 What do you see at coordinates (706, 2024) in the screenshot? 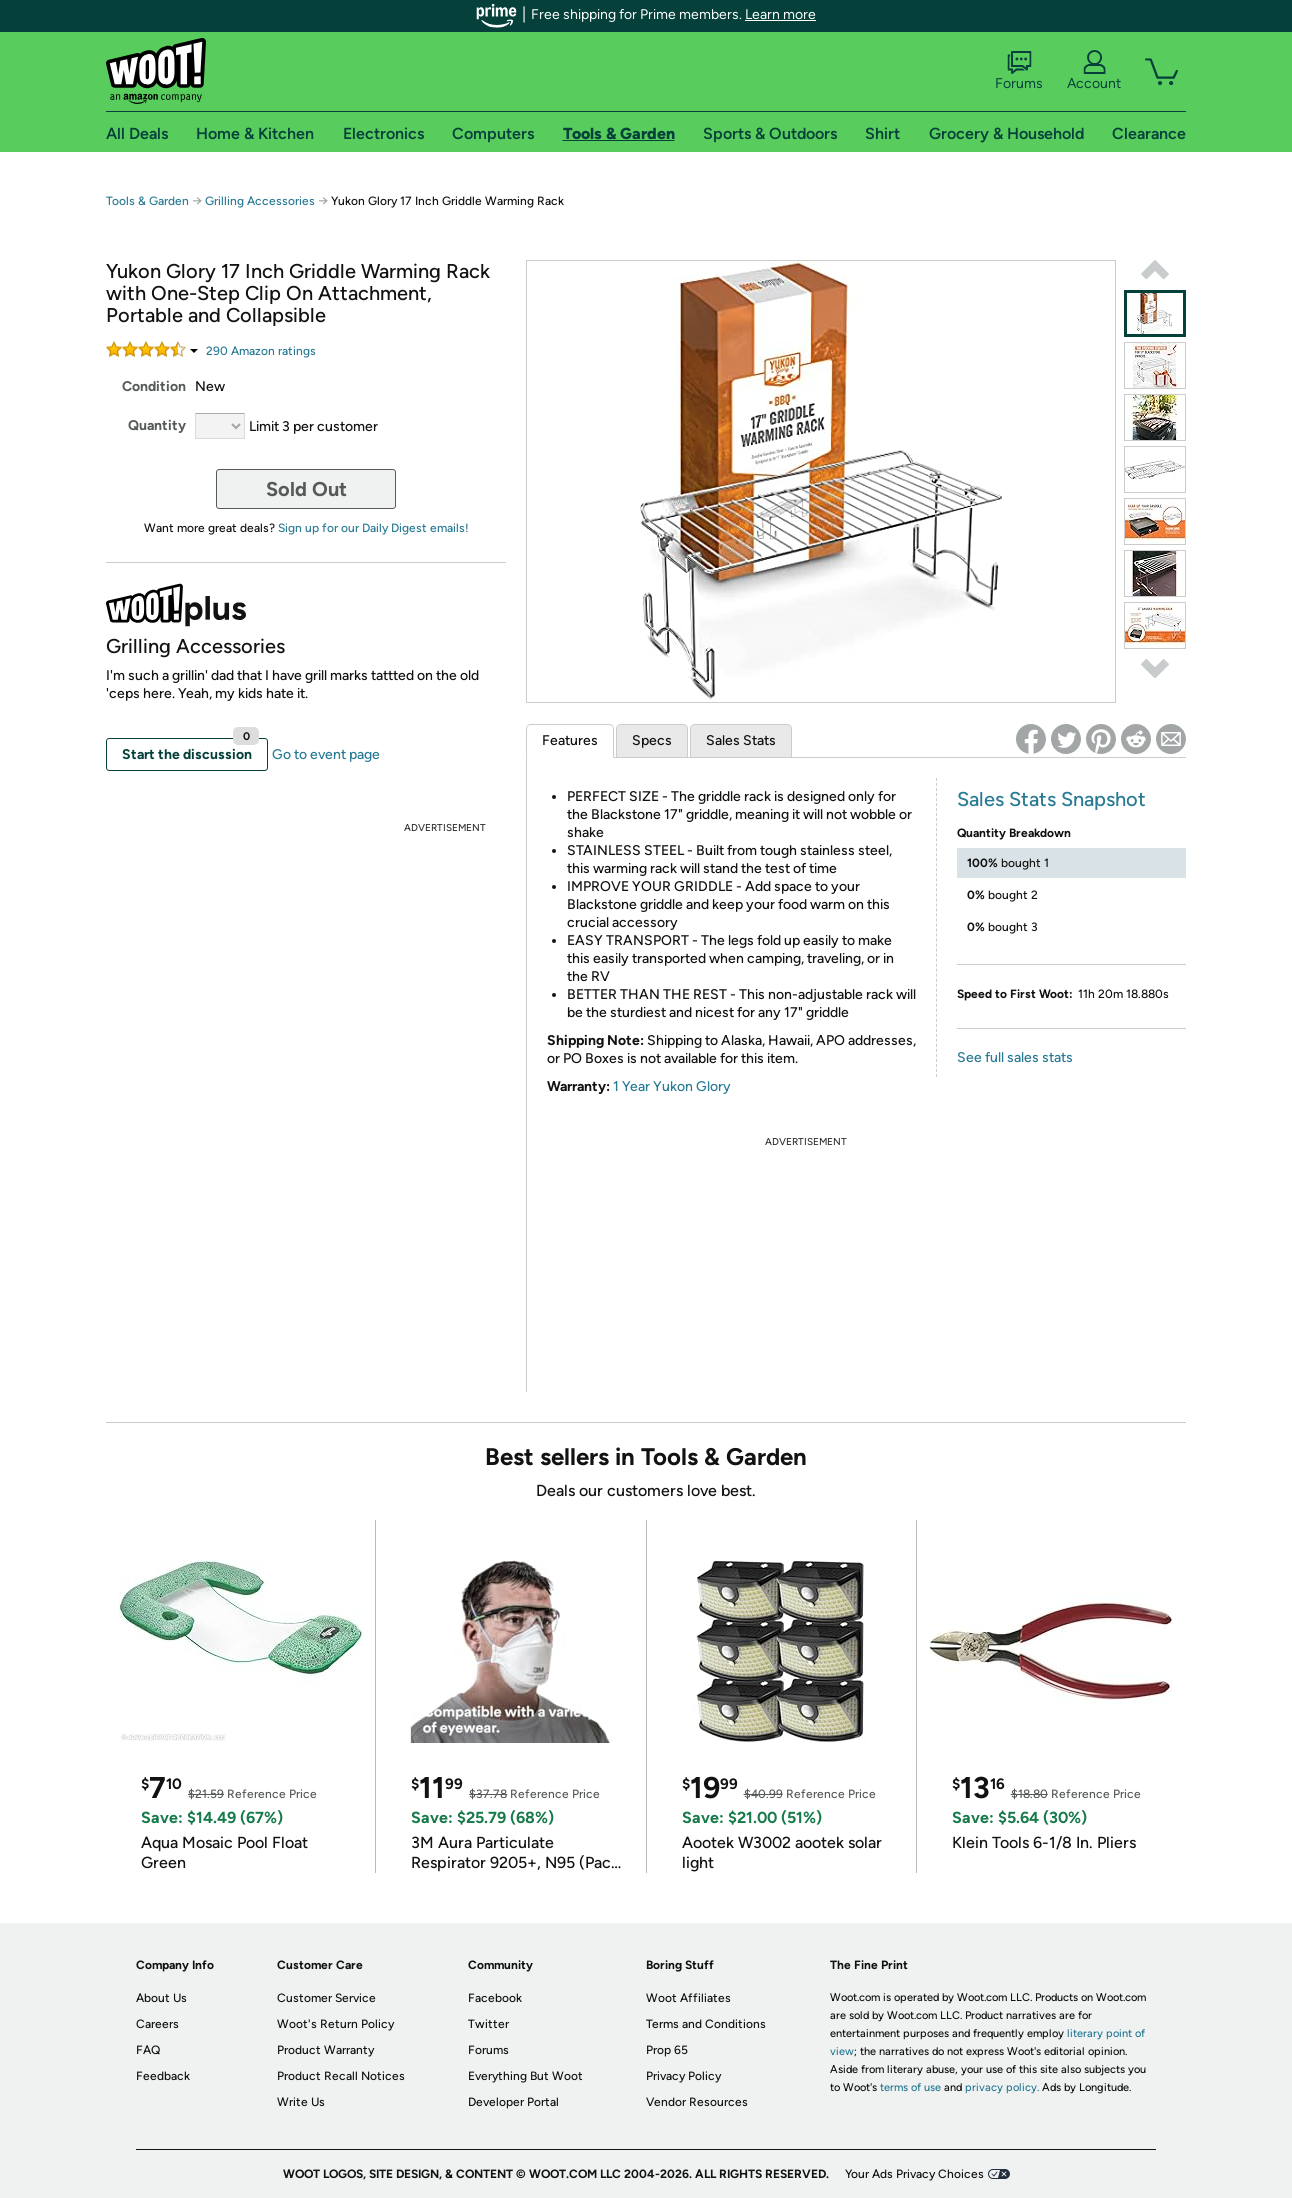
I see `Terms and Conditions` at bounding box center [706, 2024].